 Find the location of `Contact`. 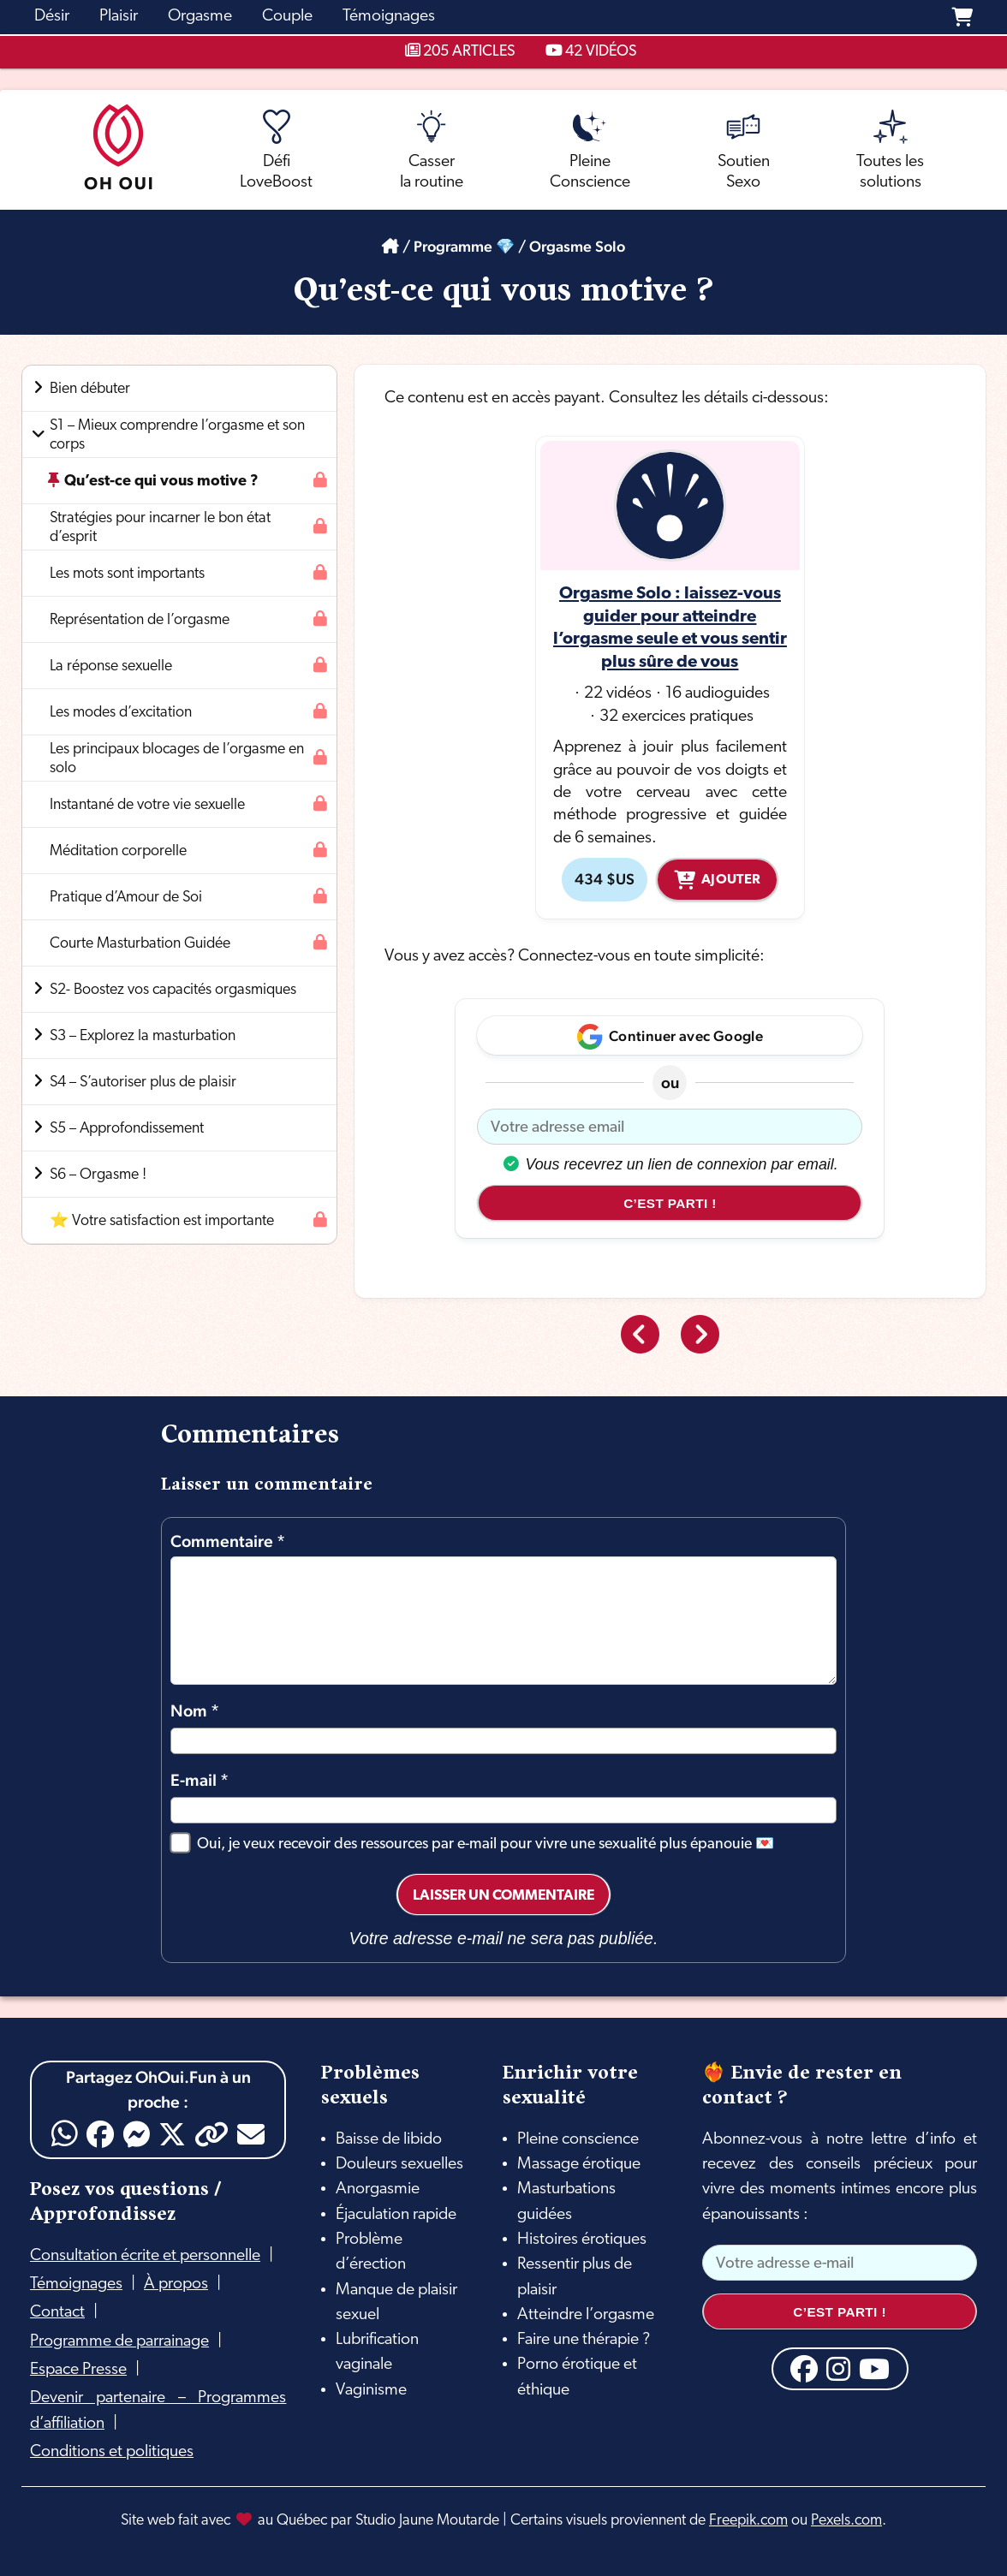

Contact is located at coordinates (57, 2312).